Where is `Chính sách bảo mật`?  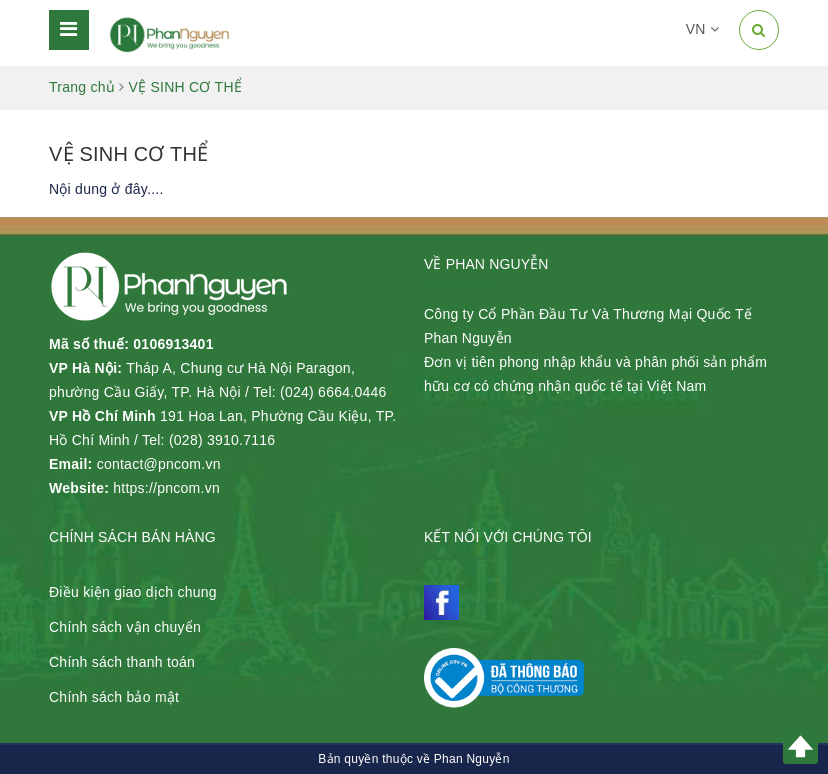 Chính sách bảo mật is located at coordinates (114, 697).